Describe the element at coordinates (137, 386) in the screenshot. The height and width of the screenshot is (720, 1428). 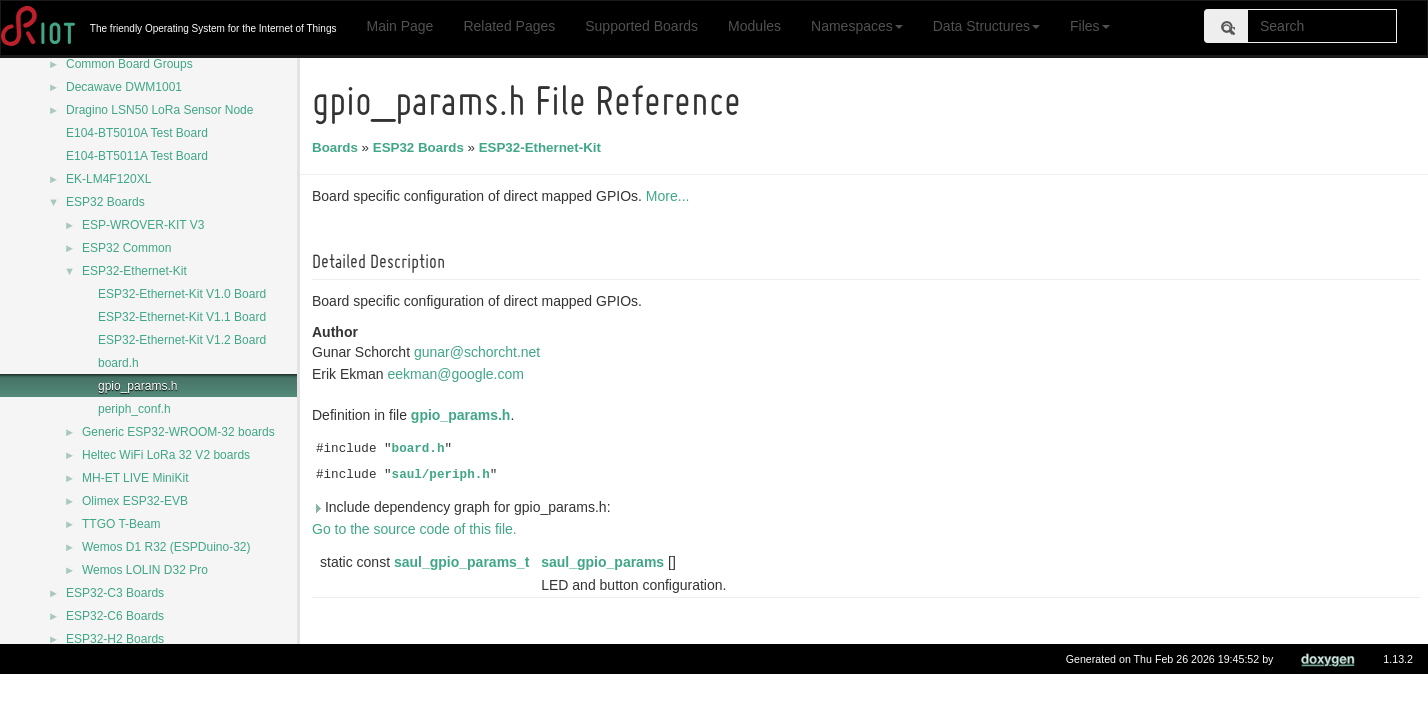
I see `gpio_params.h` at that location.